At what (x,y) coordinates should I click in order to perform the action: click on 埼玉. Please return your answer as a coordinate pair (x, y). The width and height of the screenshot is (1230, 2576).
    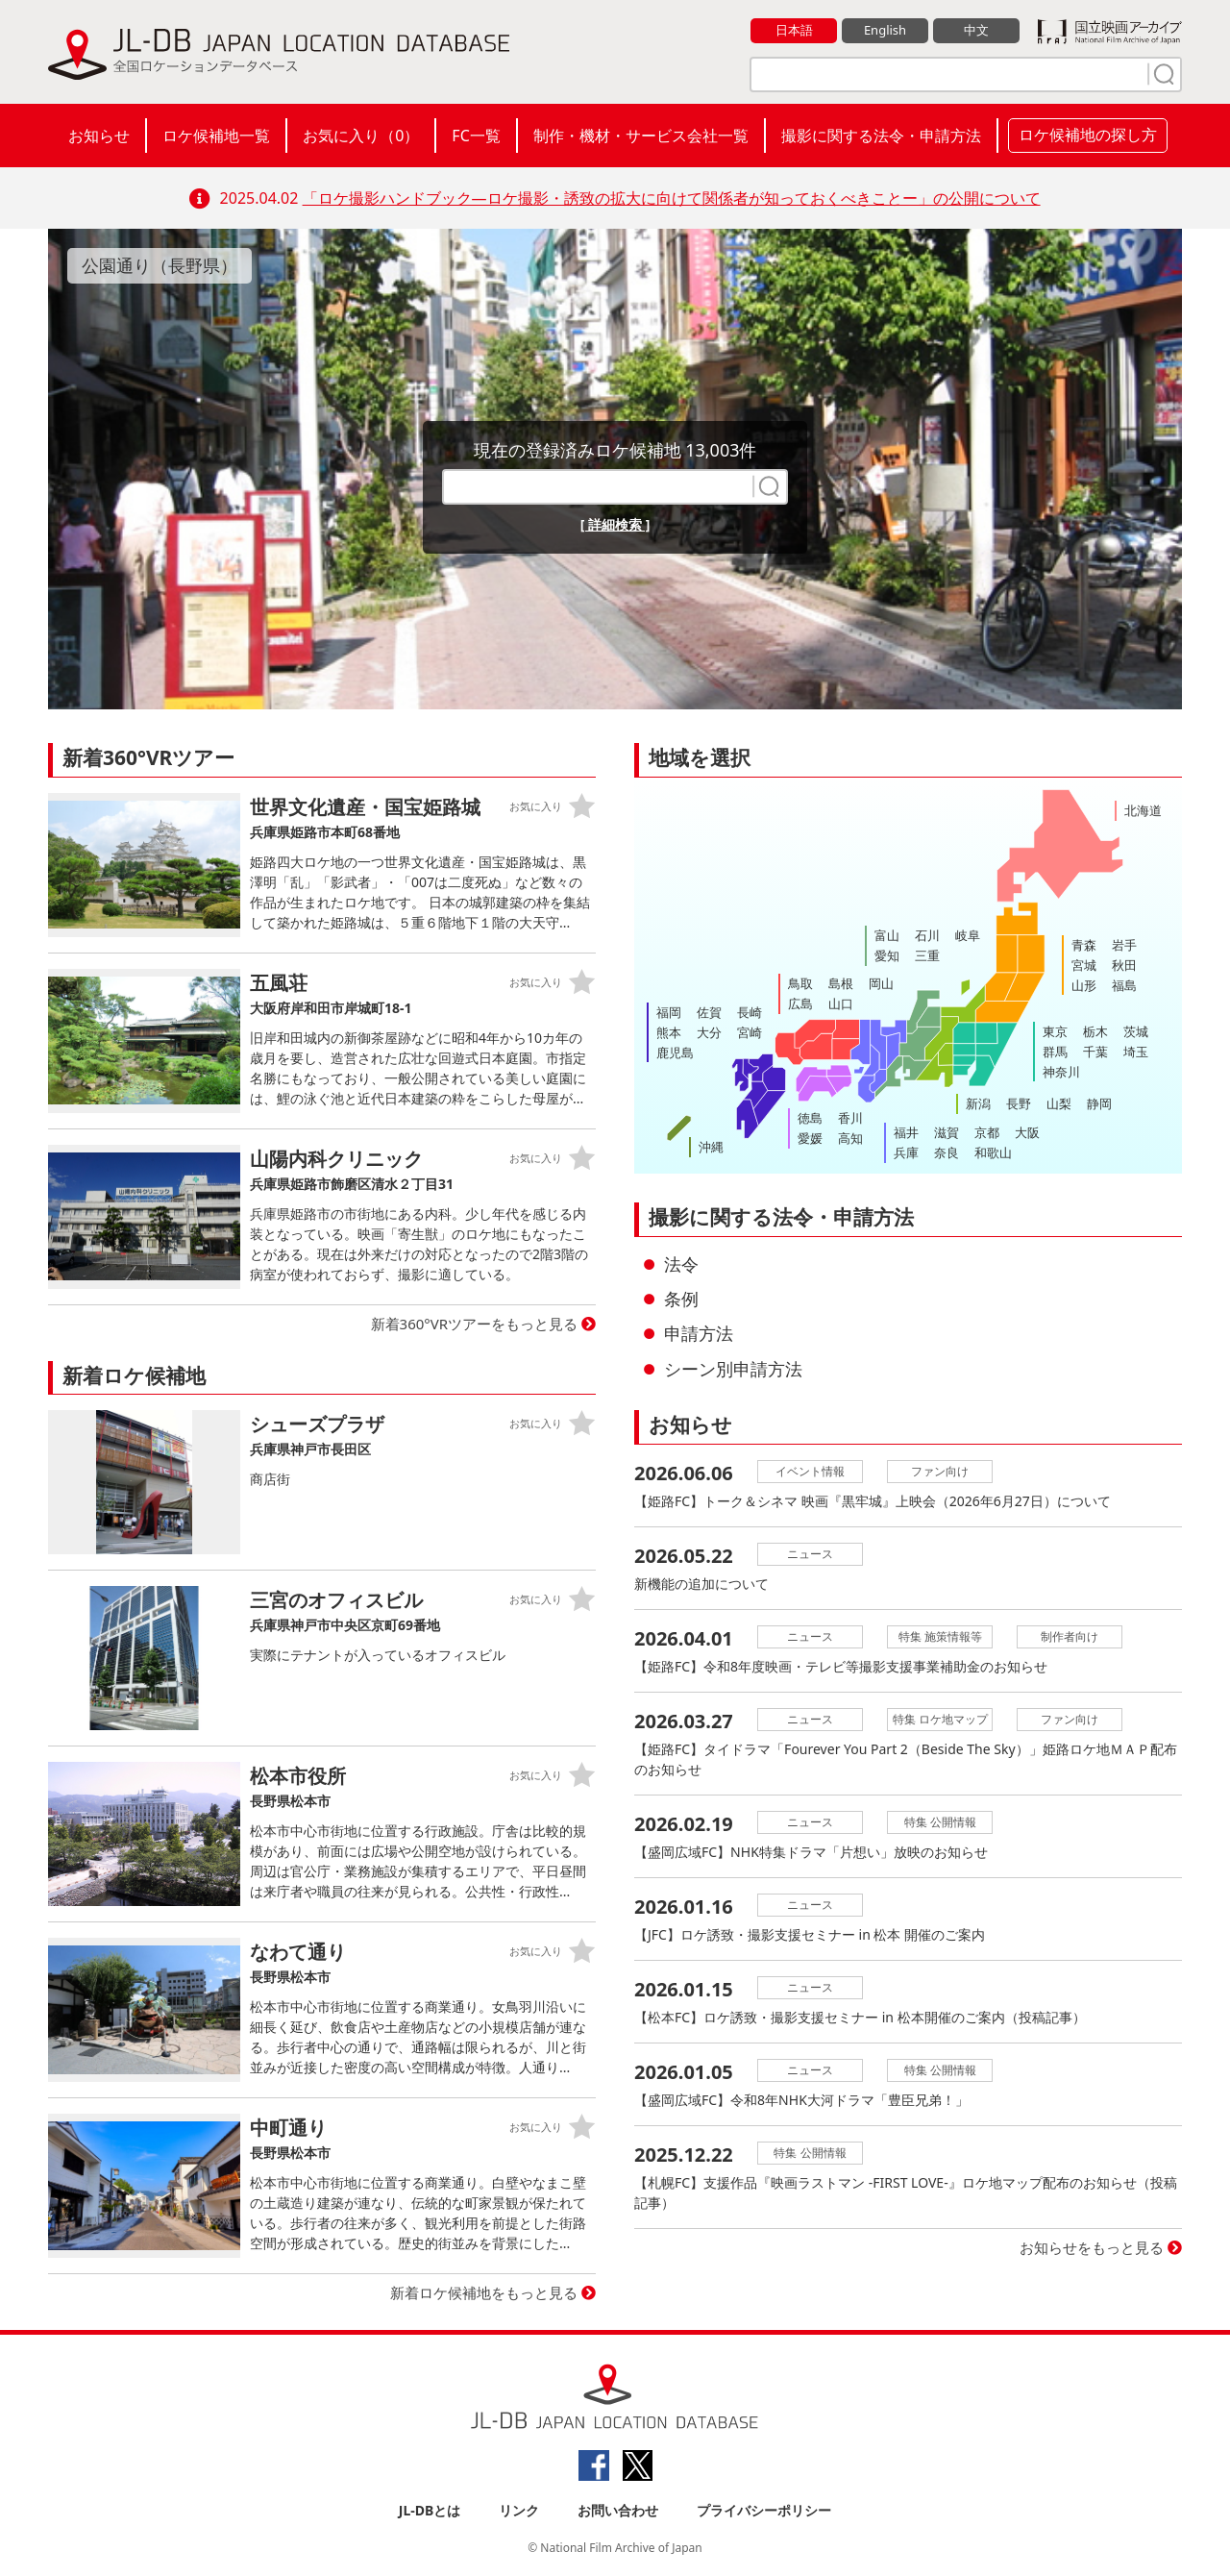
    Looking at the image, I should click on (1135, 1051).